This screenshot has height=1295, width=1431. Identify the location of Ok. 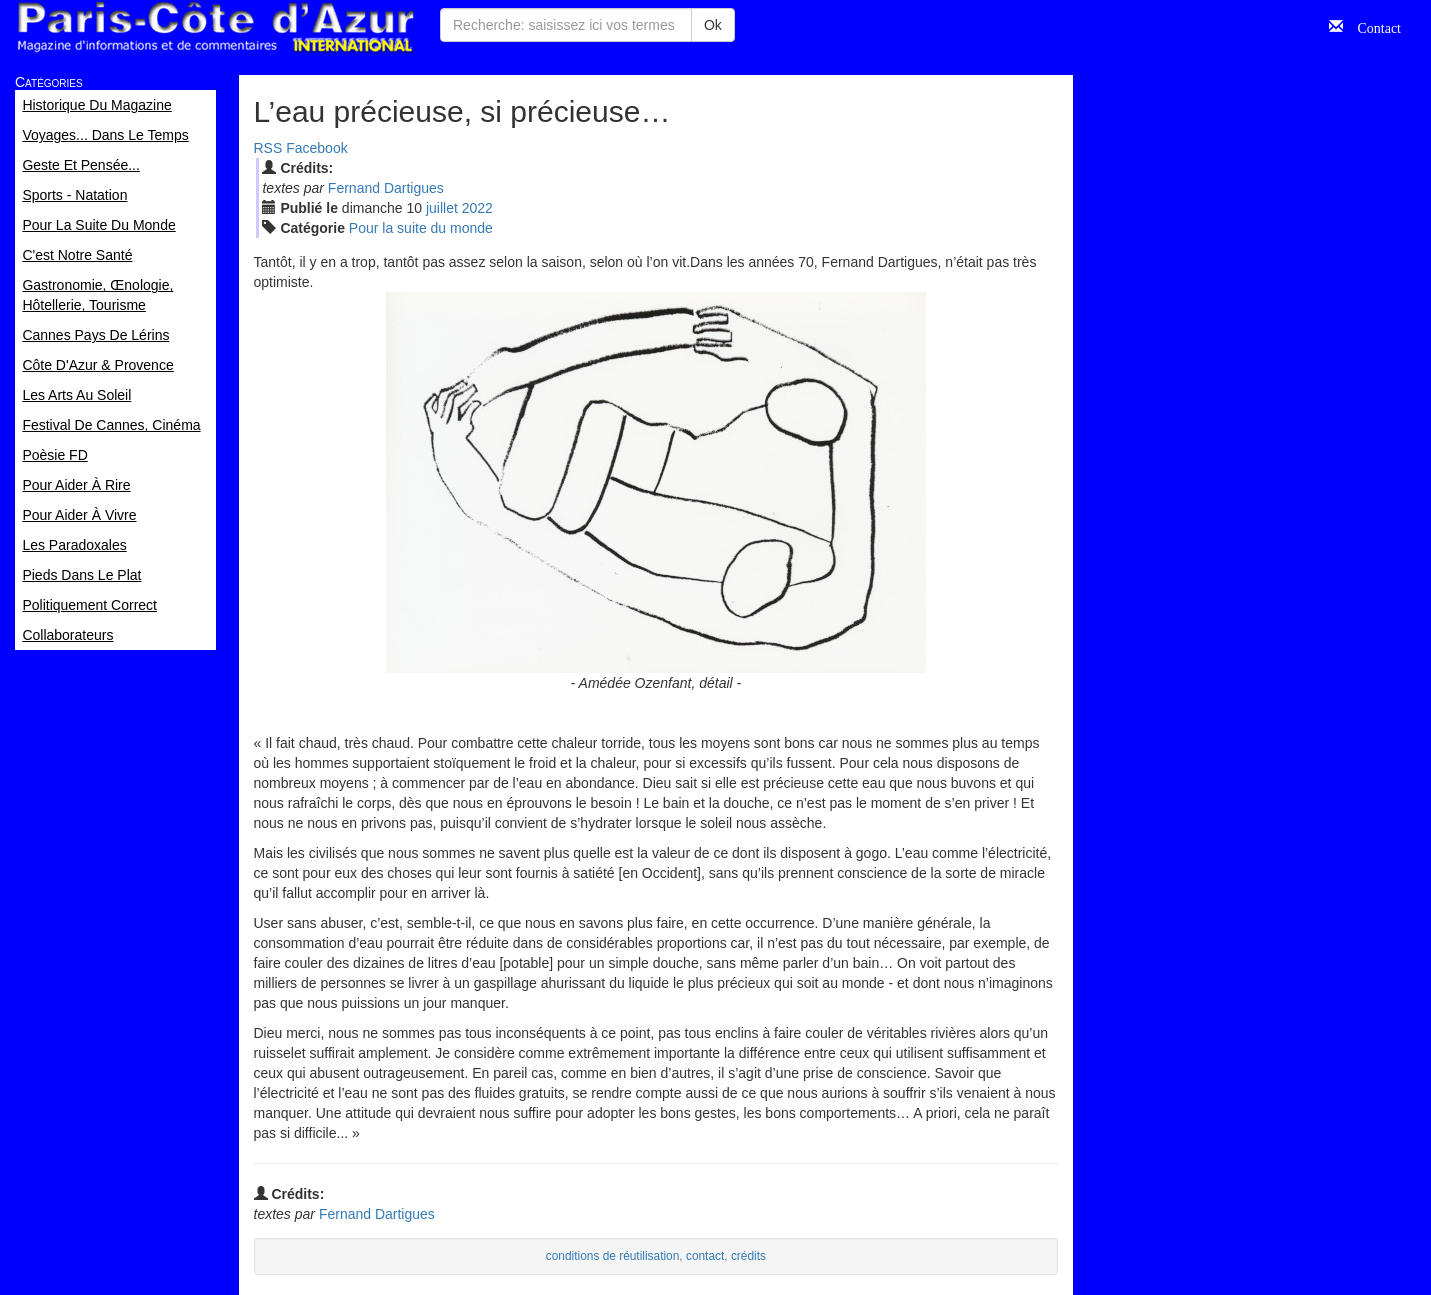
(713, 25).